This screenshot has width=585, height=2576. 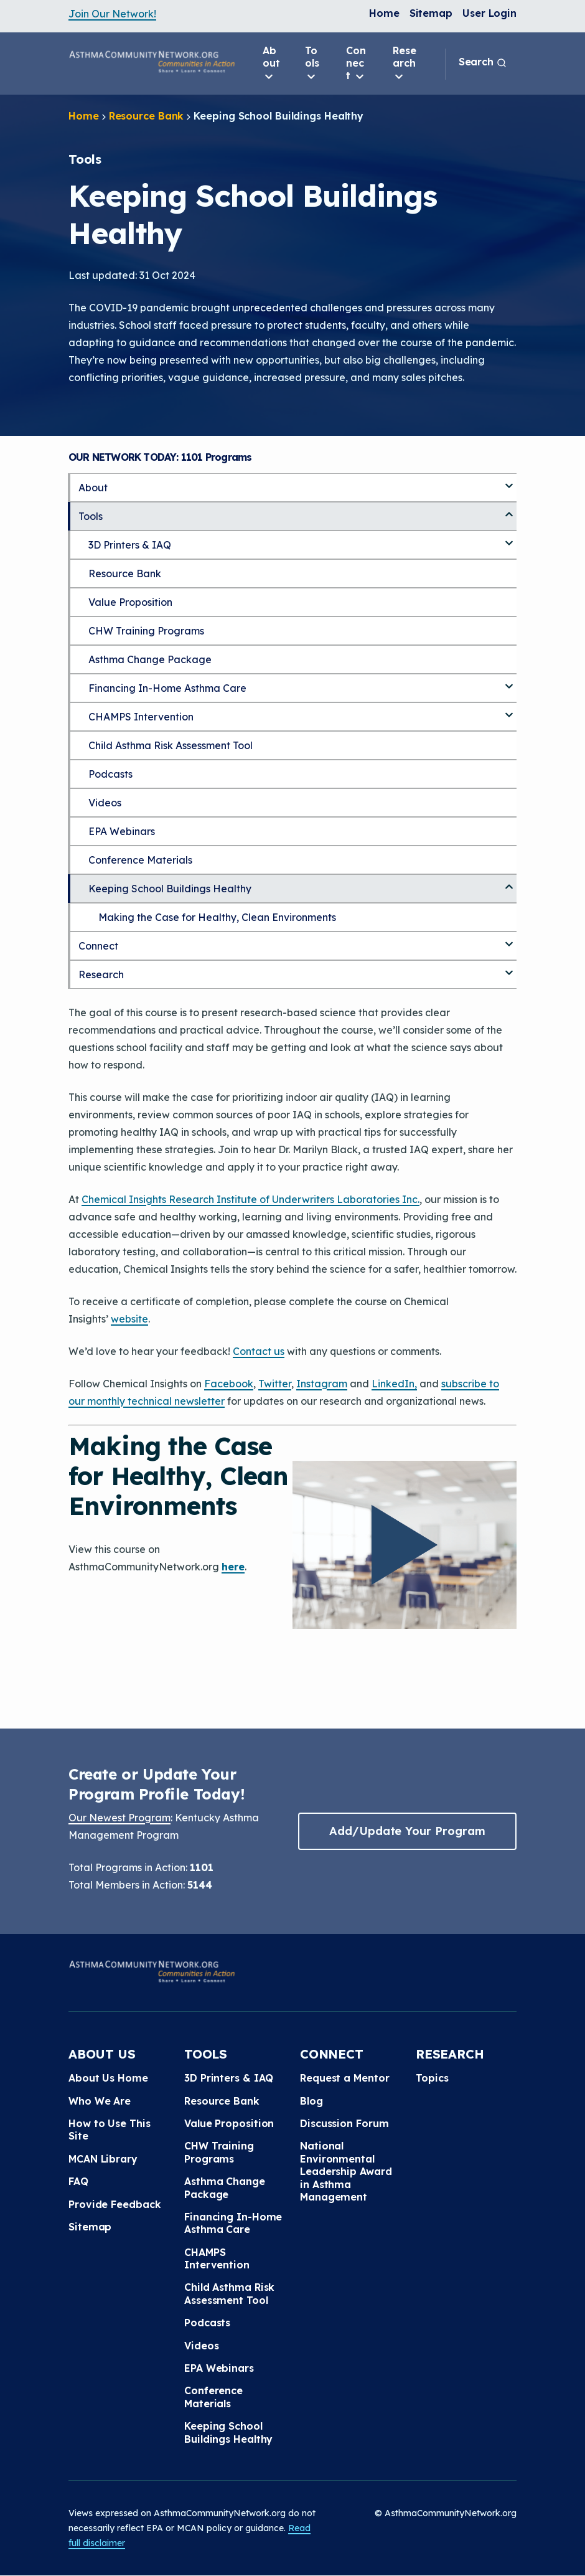 What do you see at coordinates (394, 1383) in the screenshot?
I see `LinkedIn,` at bounding box center [394, 1383].